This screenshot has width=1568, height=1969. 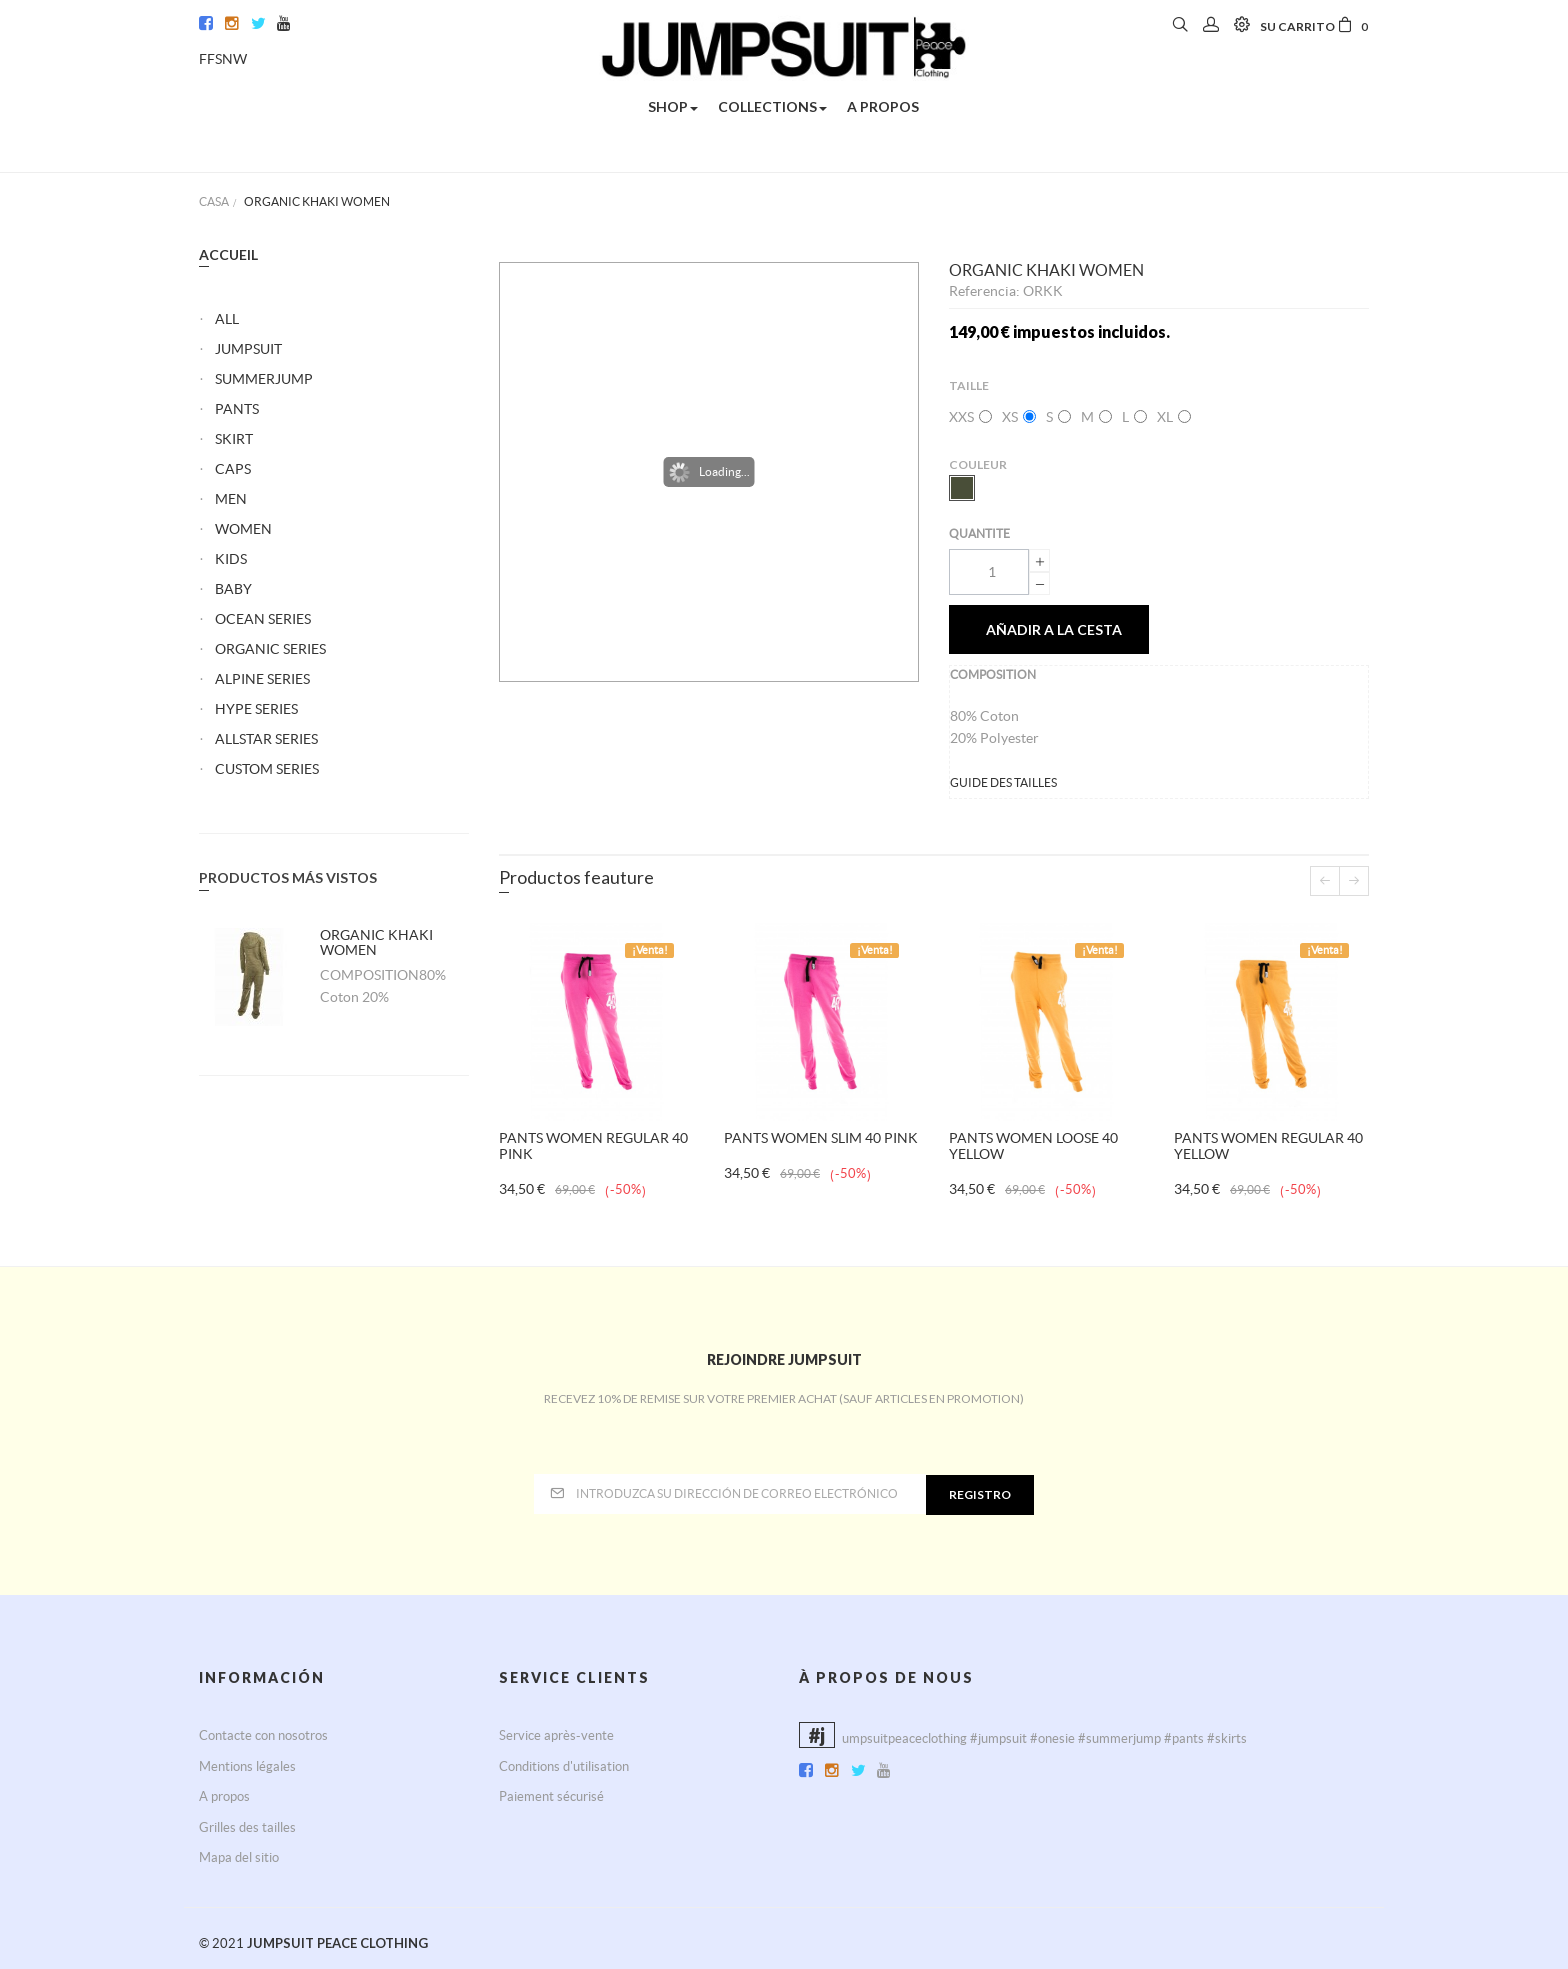 What do you see at coordinates (233, 469) in the screenshot?
I see `CAPS` at bounding box center [233, 469].